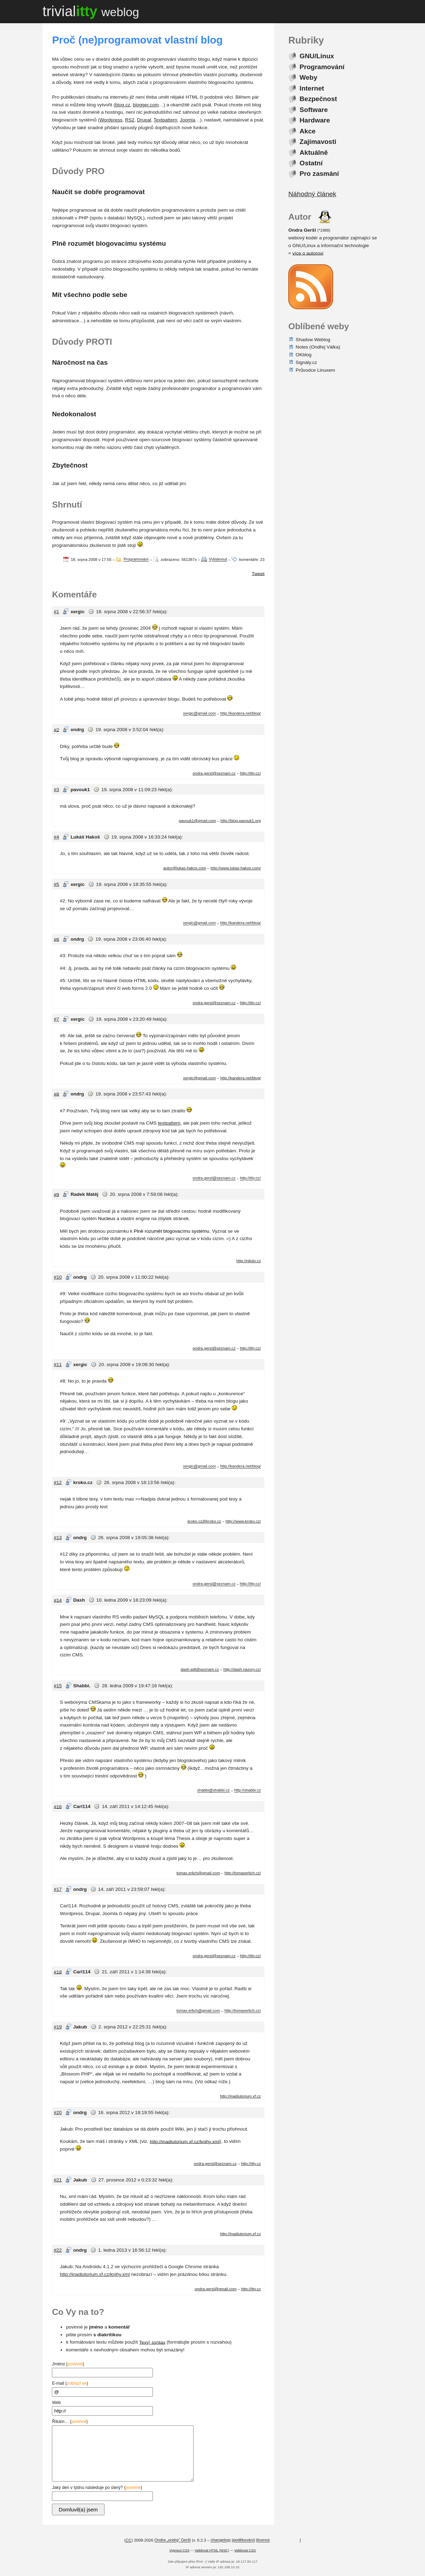 The image size is (425, 2576). Describe the element at coordinates (56, 789) in the screenshot. I see `#3` at that location.